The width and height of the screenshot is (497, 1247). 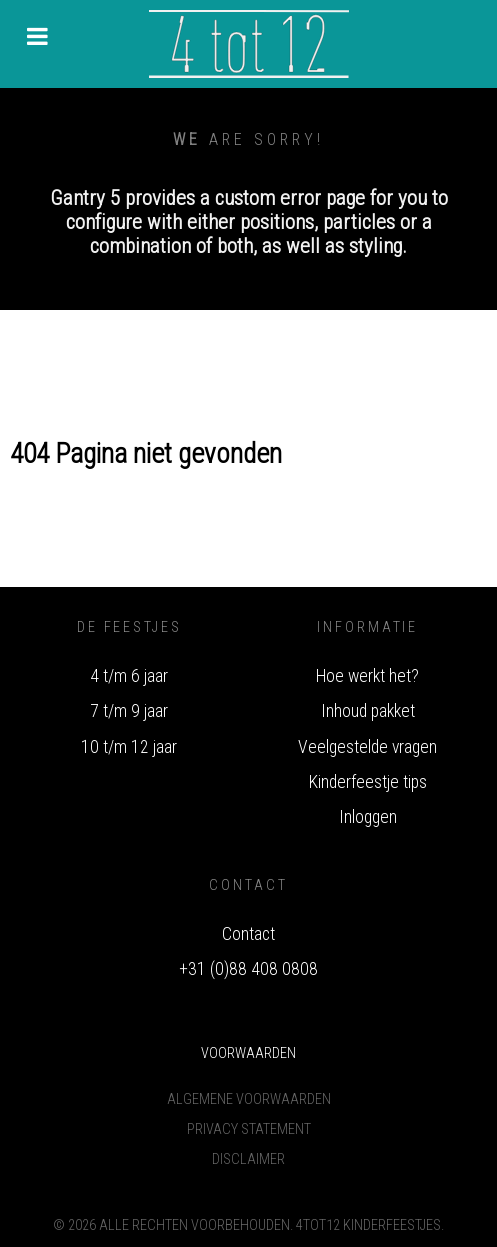 What do you see at coordinates (129, 747) in the screenshot?
I see `10 t/m 12 jaar` at bounding box center [129, 747].